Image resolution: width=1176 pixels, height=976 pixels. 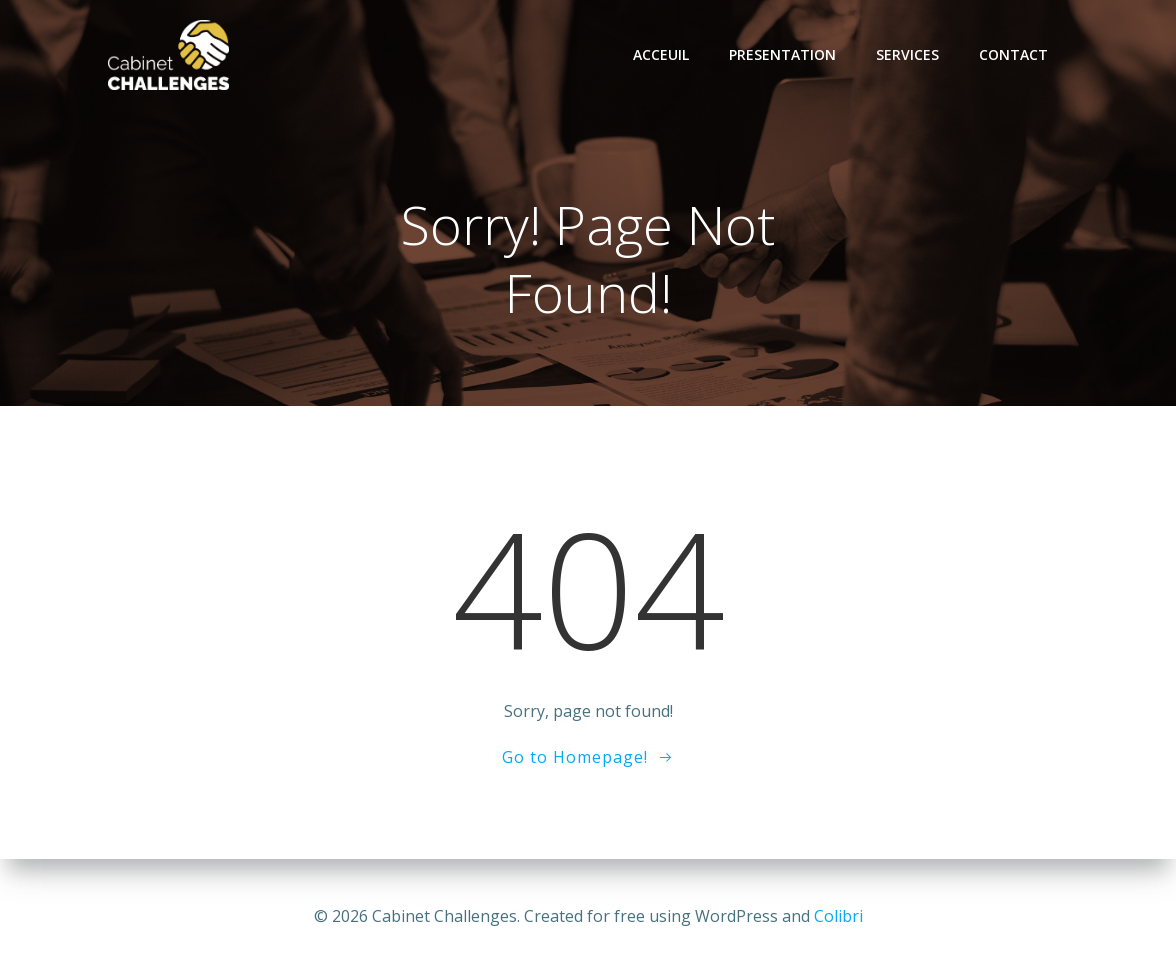 I want to click on Services, so click(x=907, y=54).